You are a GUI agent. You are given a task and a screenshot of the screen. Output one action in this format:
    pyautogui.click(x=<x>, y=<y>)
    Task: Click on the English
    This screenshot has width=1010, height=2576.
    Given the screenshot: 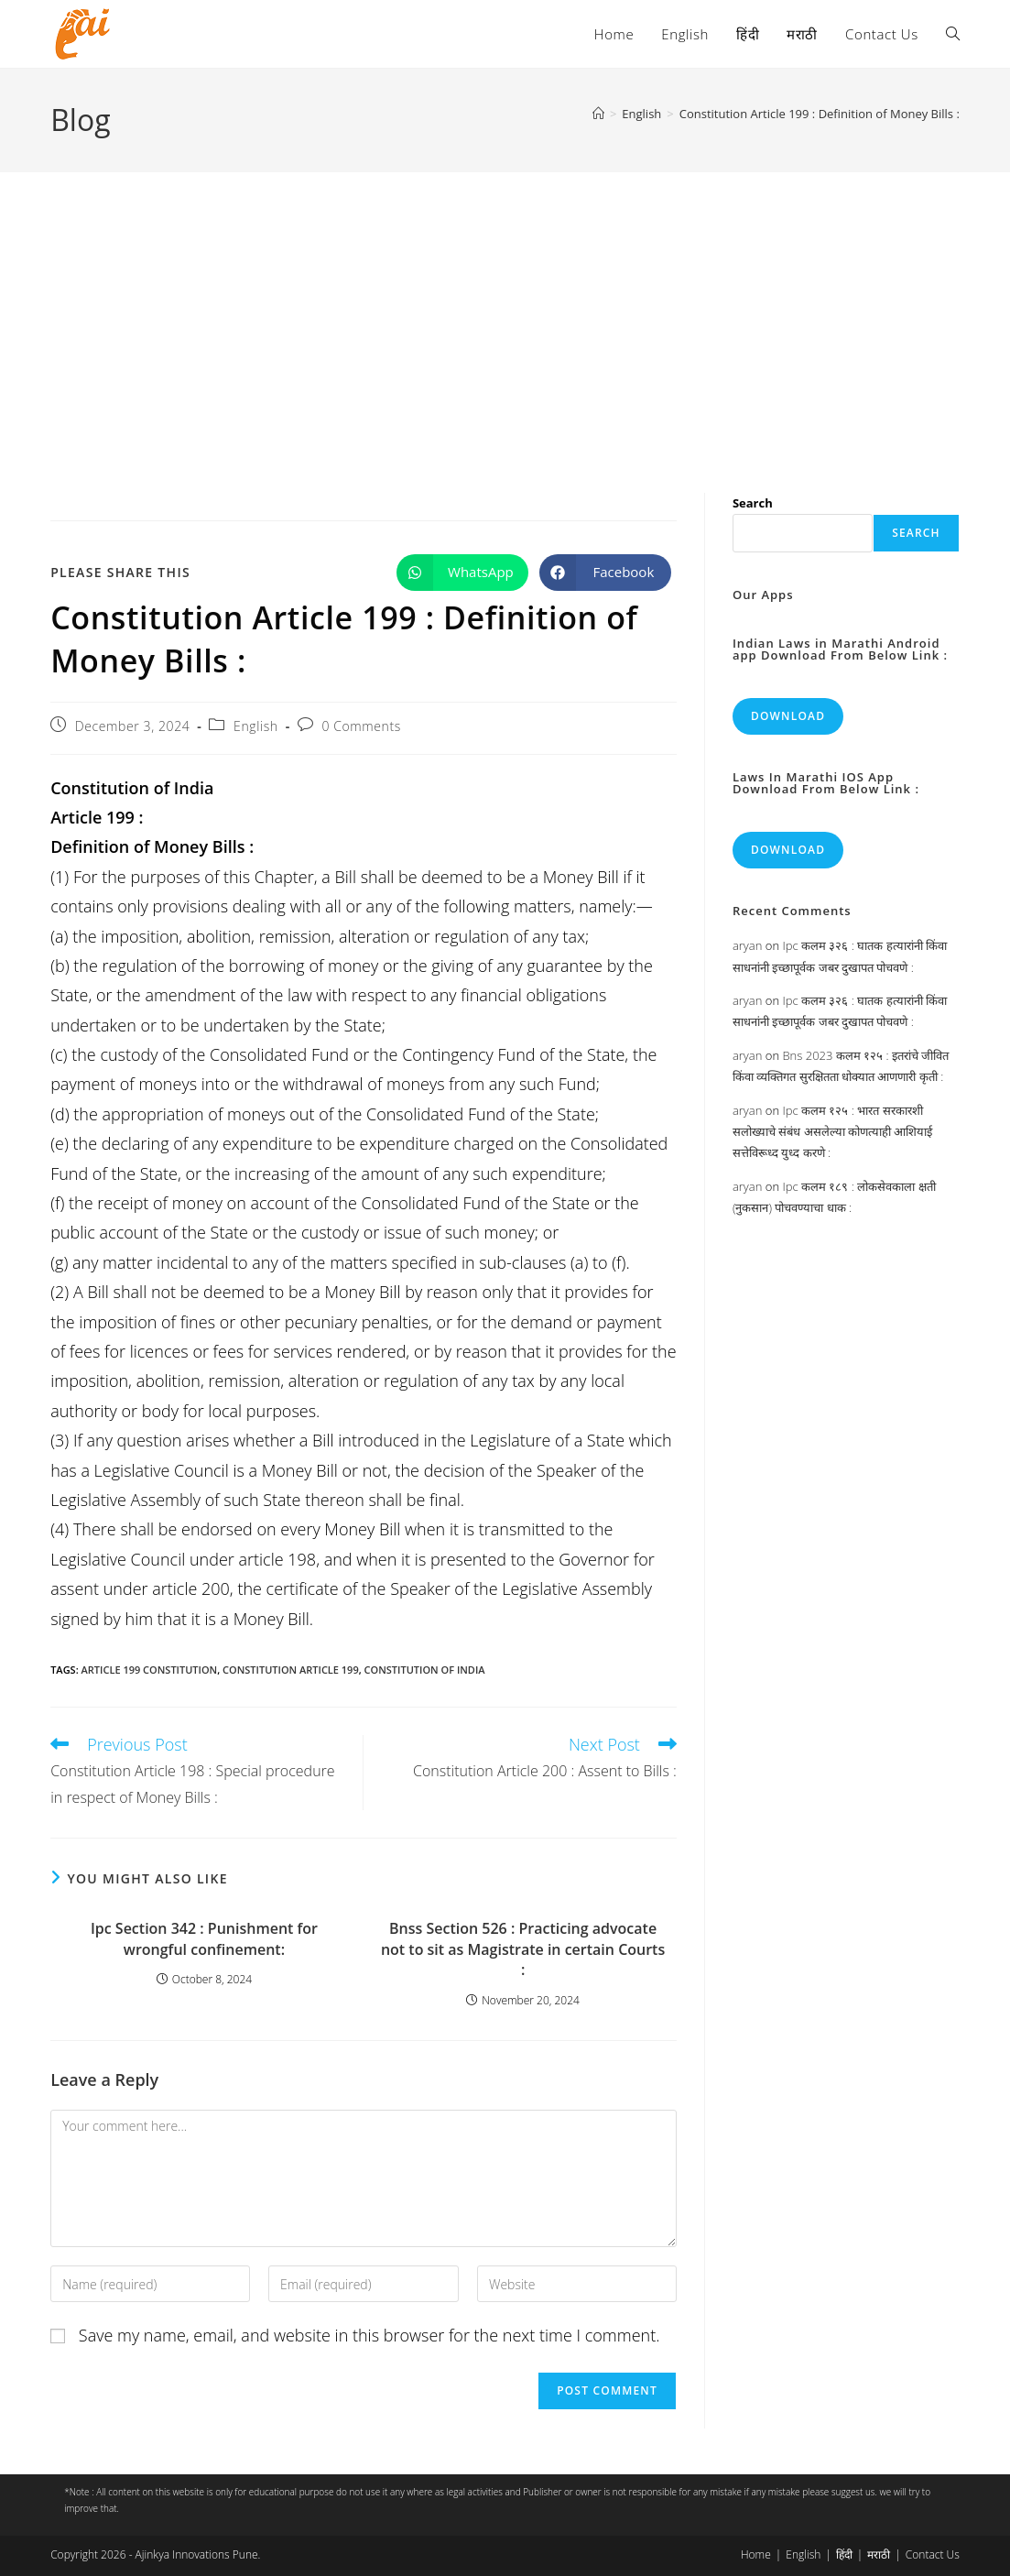 What is the action you would take?
    pyautogui.click(x=255, y=726)
    